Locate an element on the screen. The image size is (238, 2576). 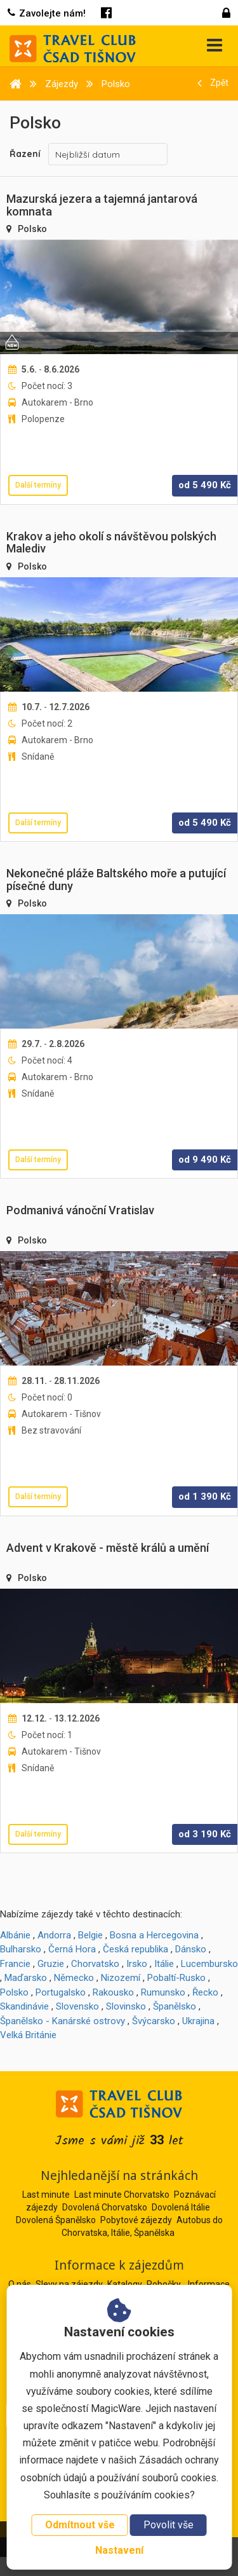
Česká republika is located at coordinates (135, 1949).